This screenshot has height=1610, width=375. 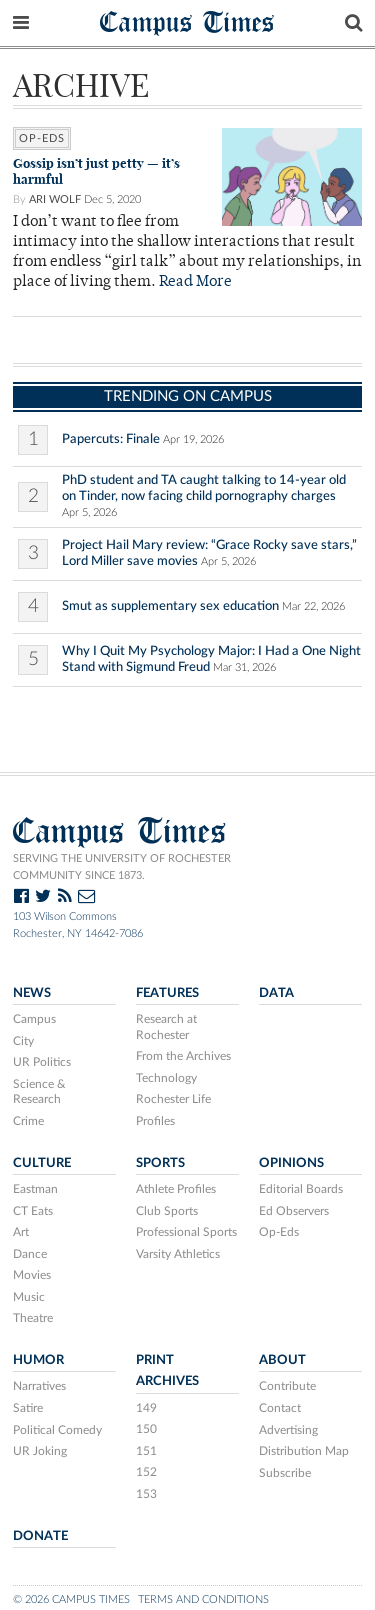 What do you see at coordinates (29, 1297) in the screenshot?
I see `Music` at bounding box center [29, 1297].